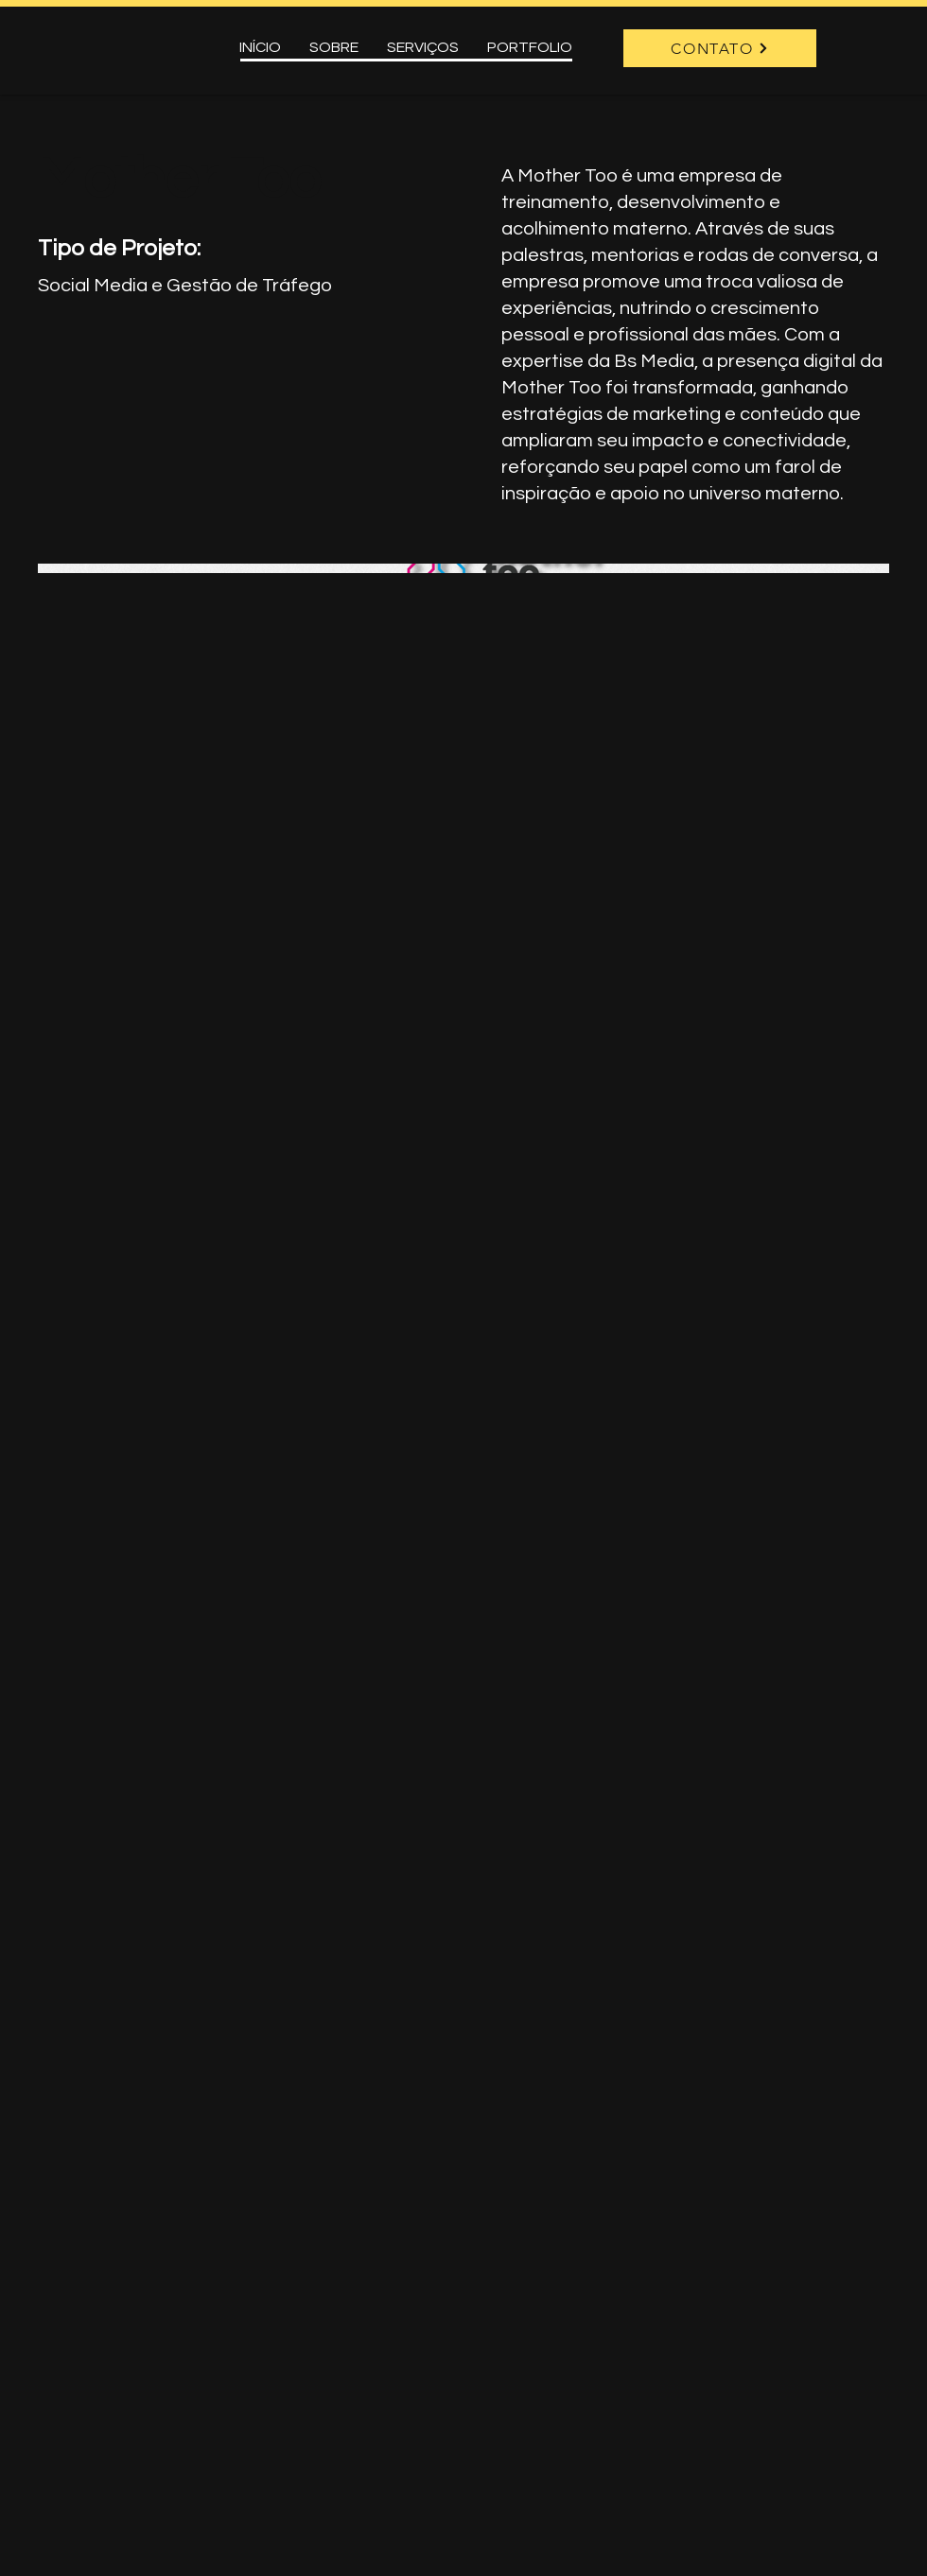  What do you see at coordinates (719, 48) in the screenshot?
I see `[CONTATO]` at bounding box center [719, 48].